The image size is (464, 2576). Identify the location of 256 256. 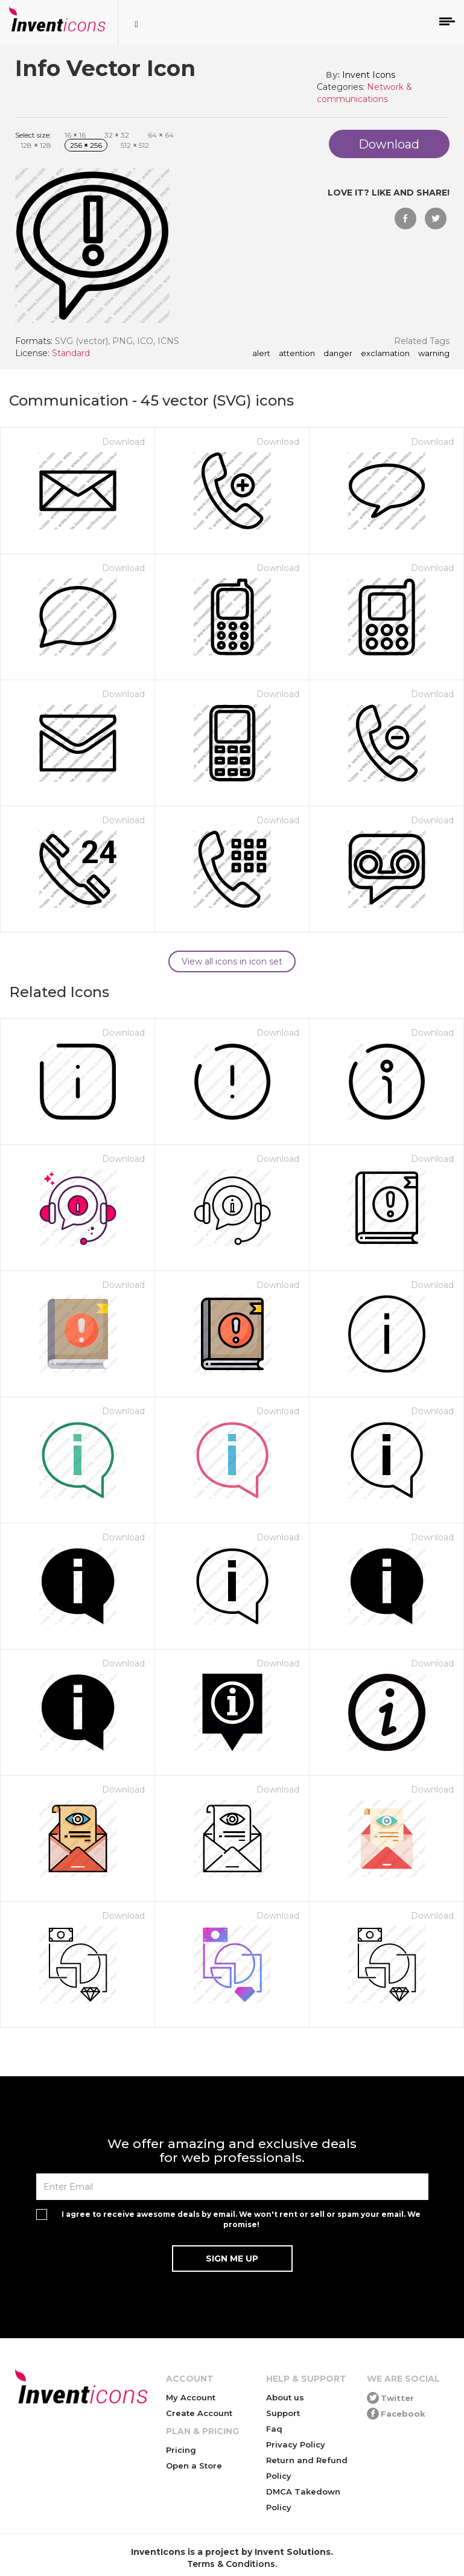
(86, 145).